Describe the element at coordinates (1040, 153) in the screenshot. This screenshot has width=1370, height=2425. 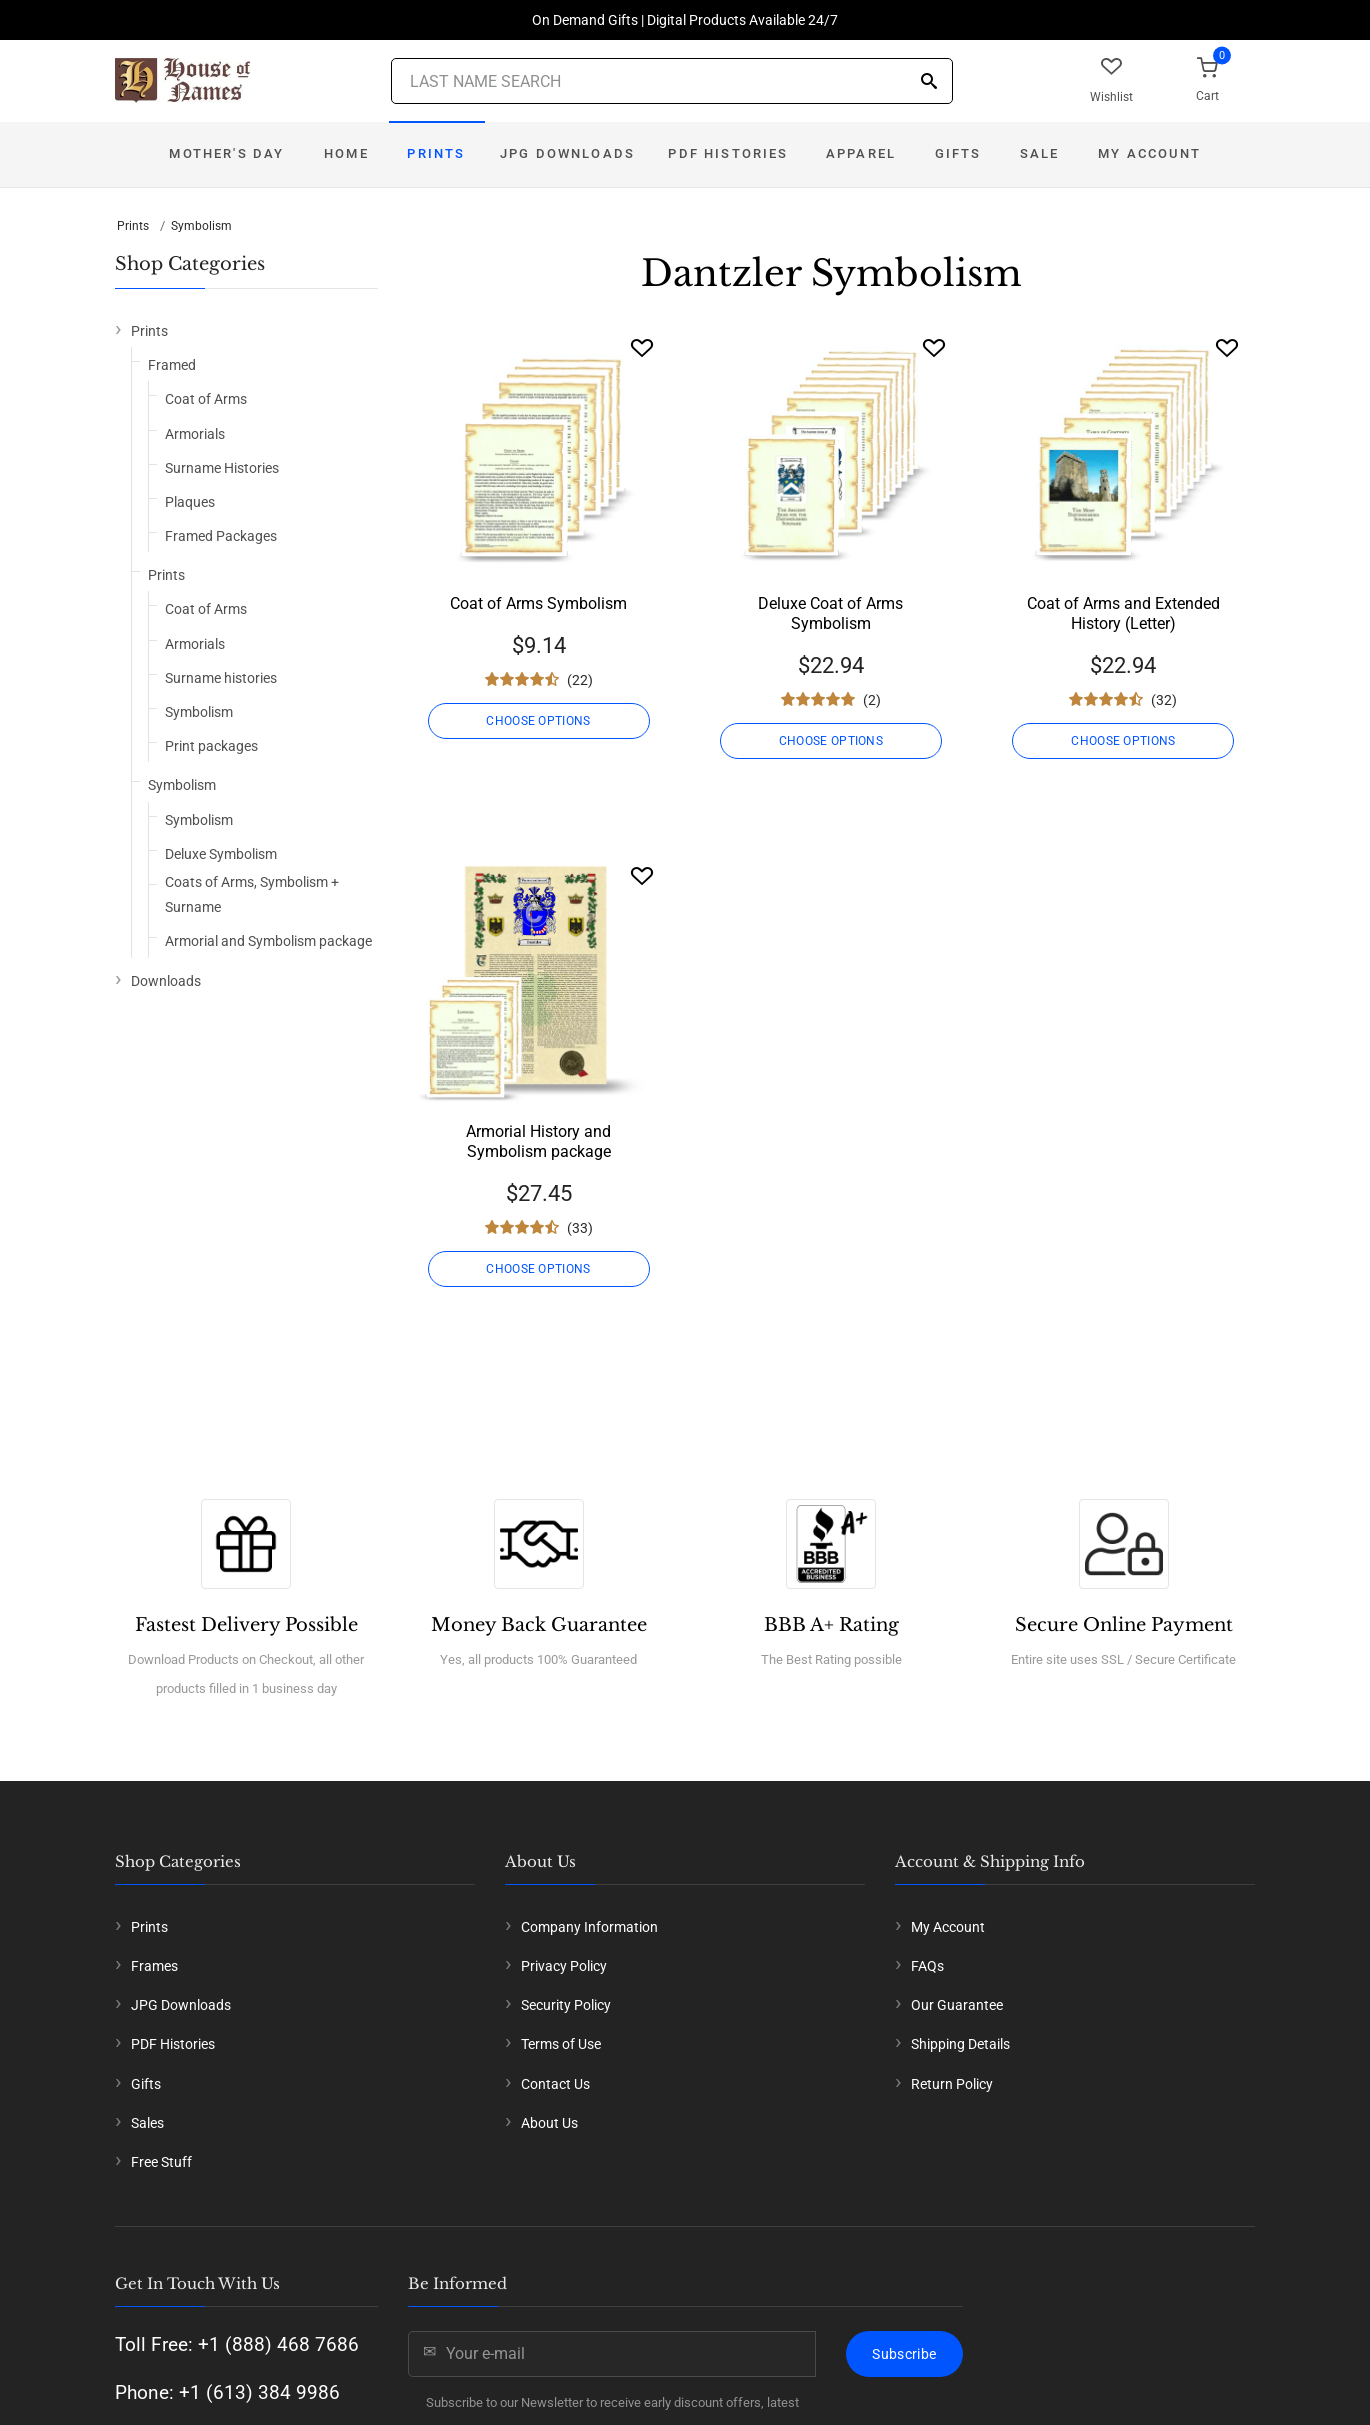
I see `Sale` at that location.